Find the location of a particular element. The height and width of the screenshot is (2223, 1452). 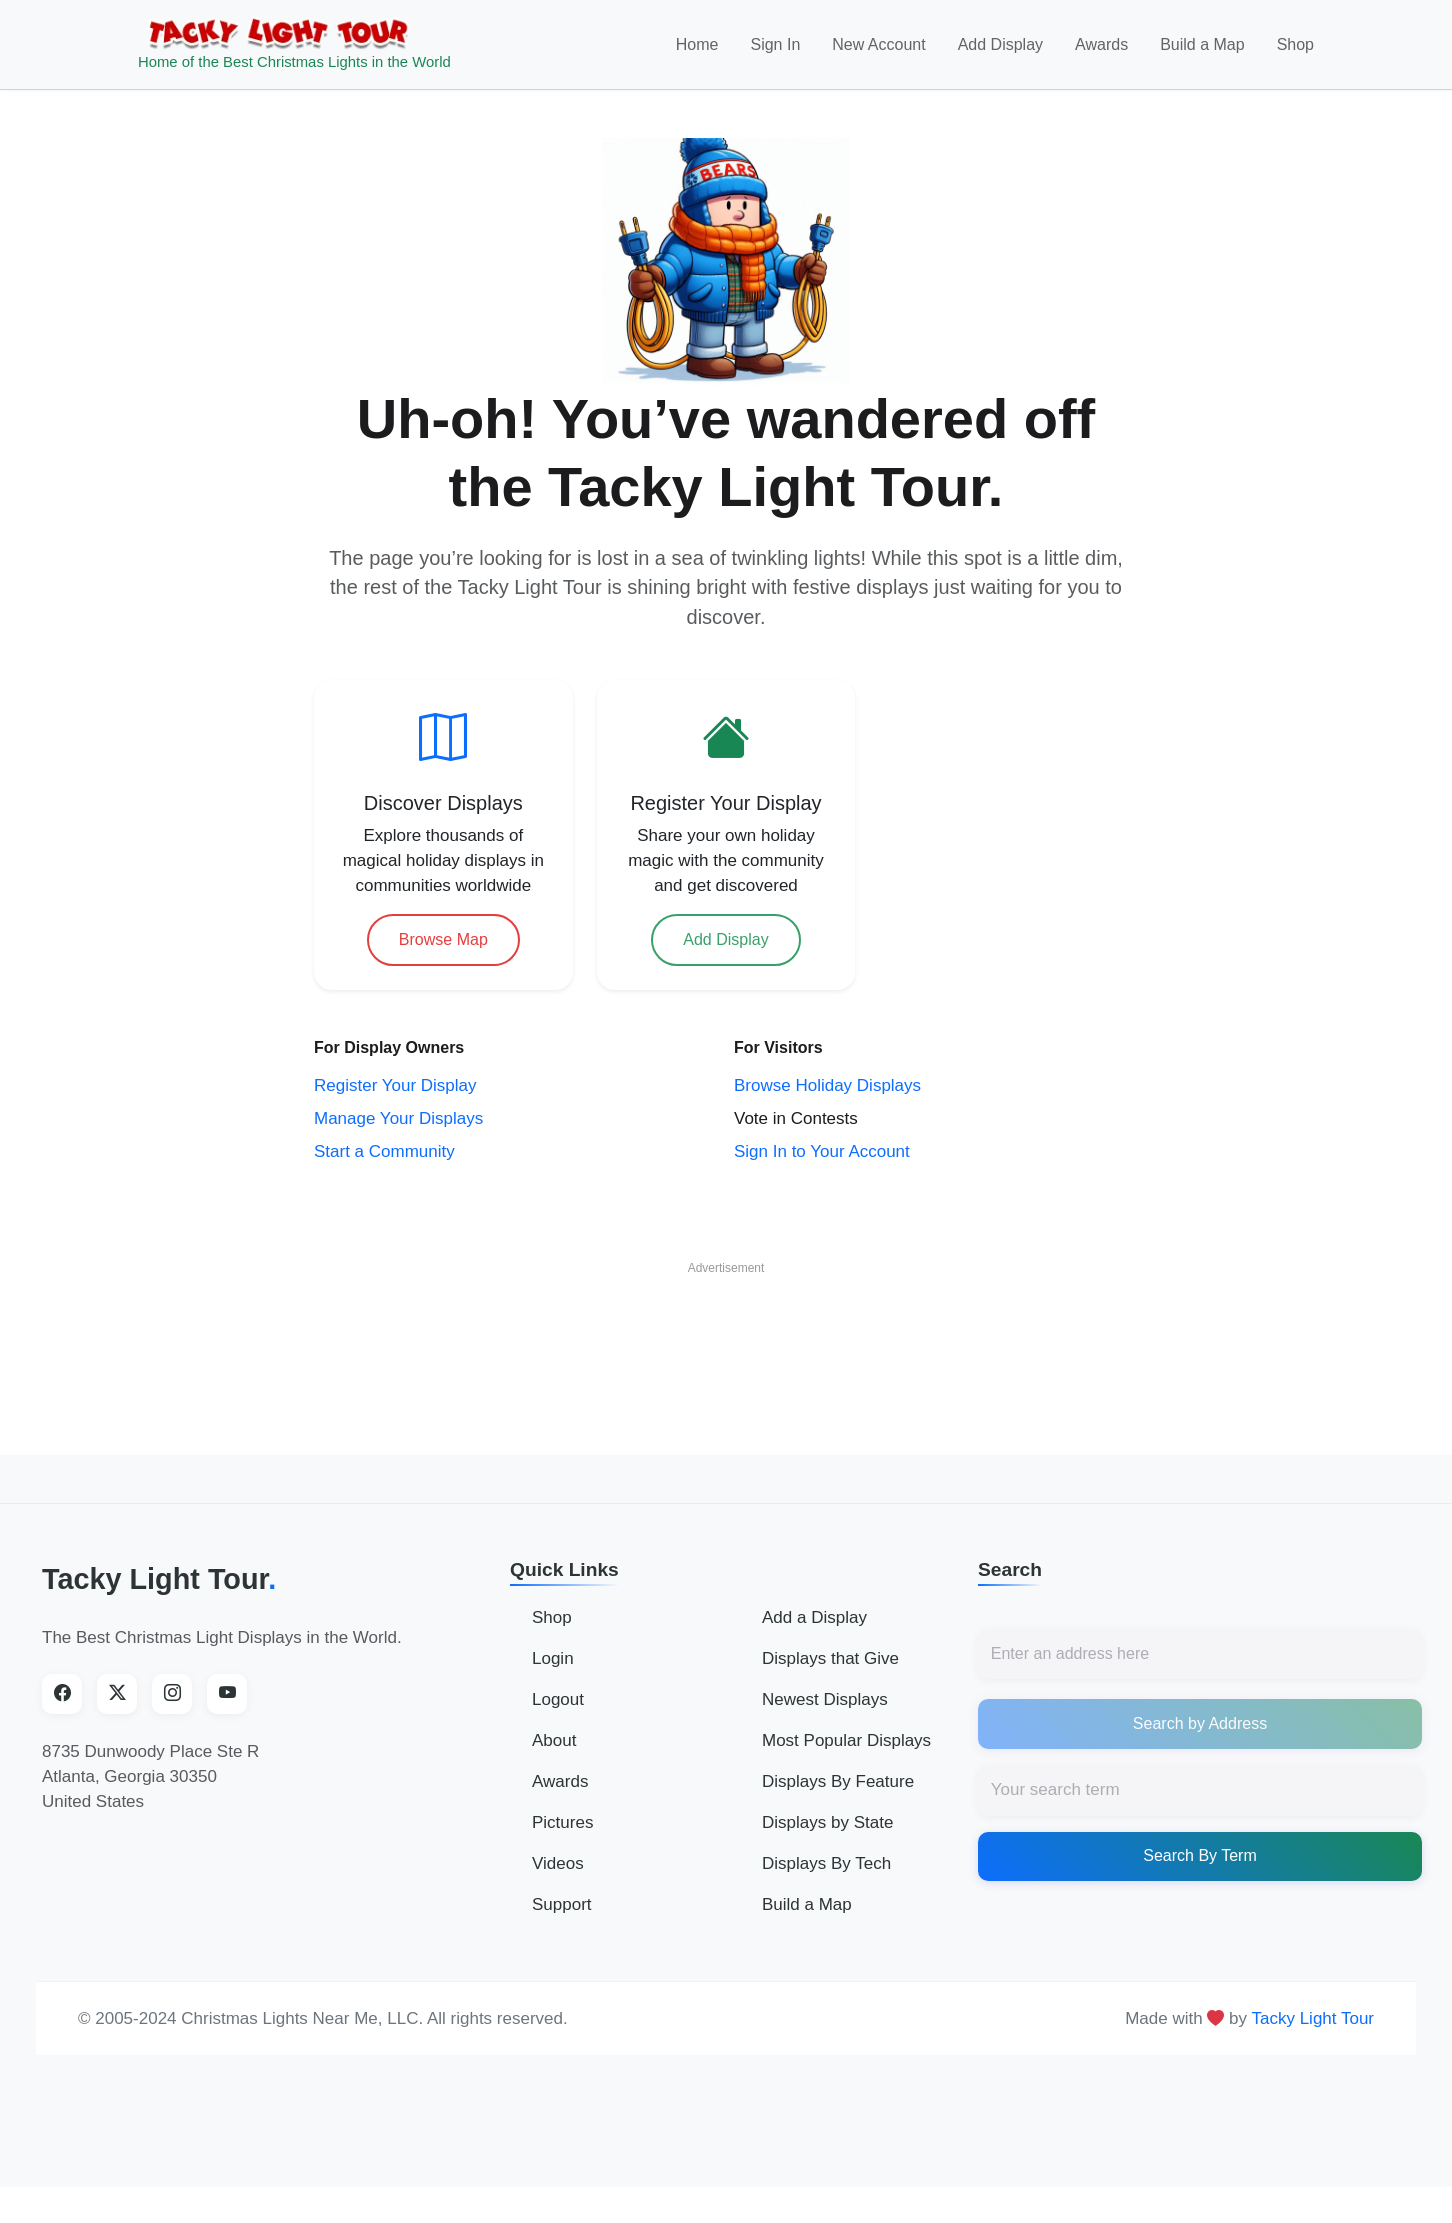

About is located at coordinates (554, 1744).